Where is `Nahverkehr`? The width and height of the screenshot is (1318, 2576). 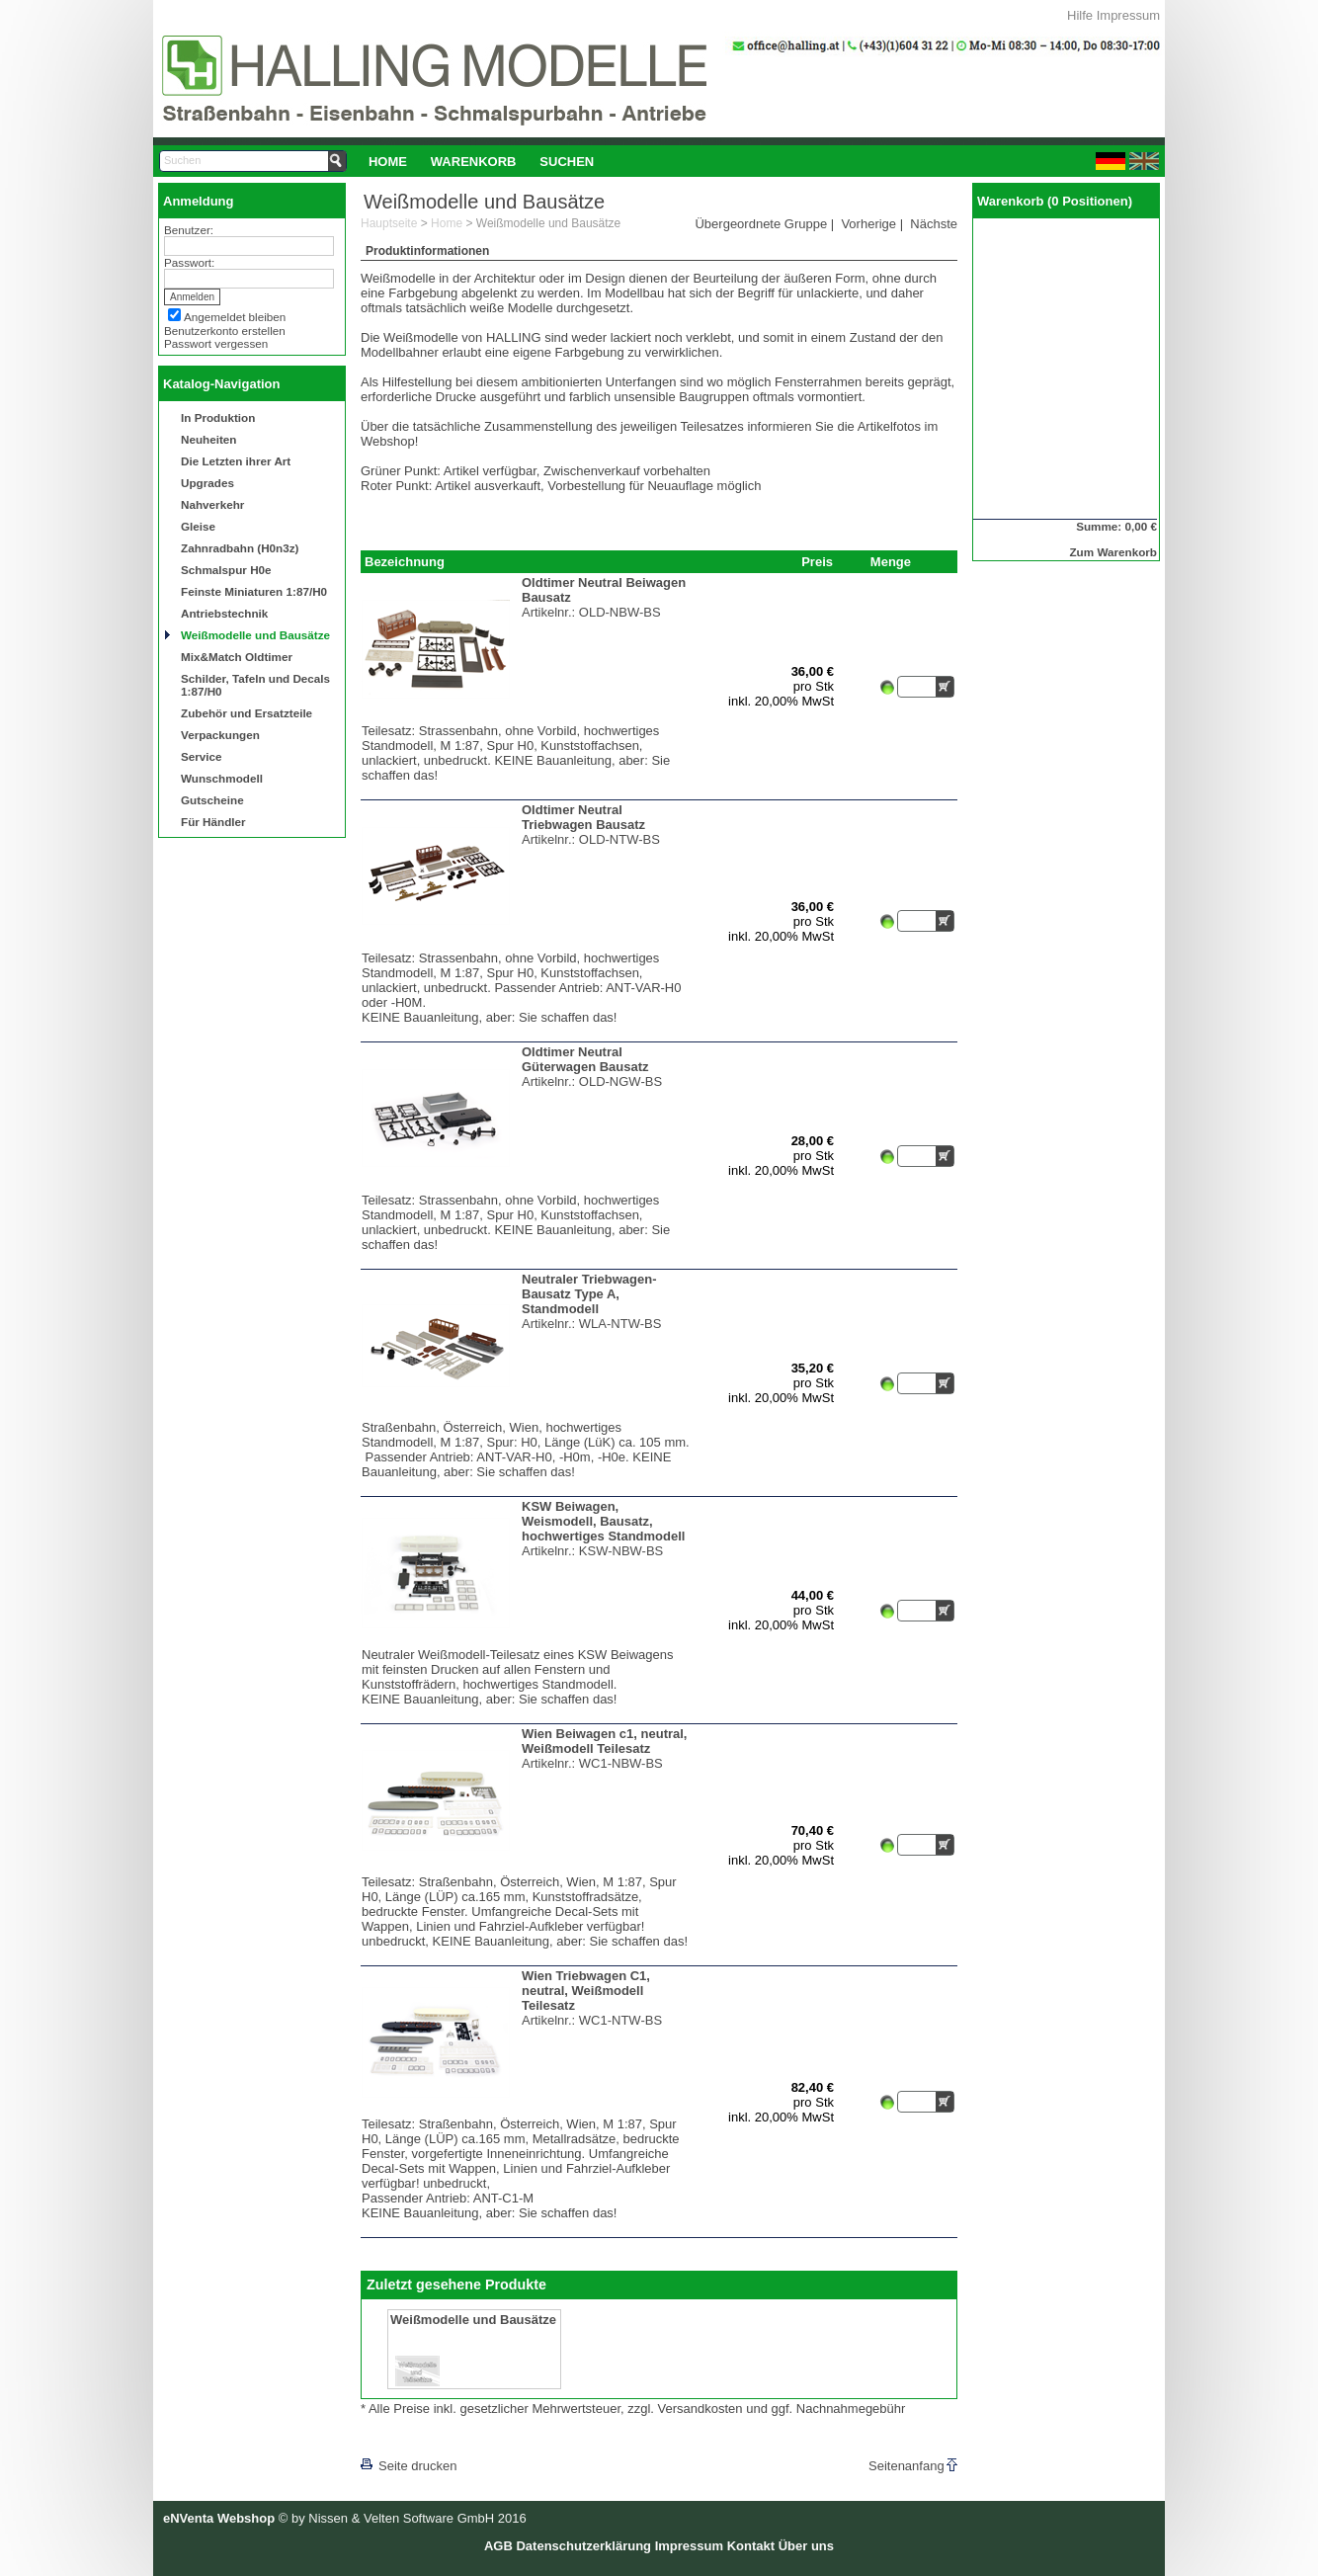 Nahverkehr is located at coordinates (212, 504).